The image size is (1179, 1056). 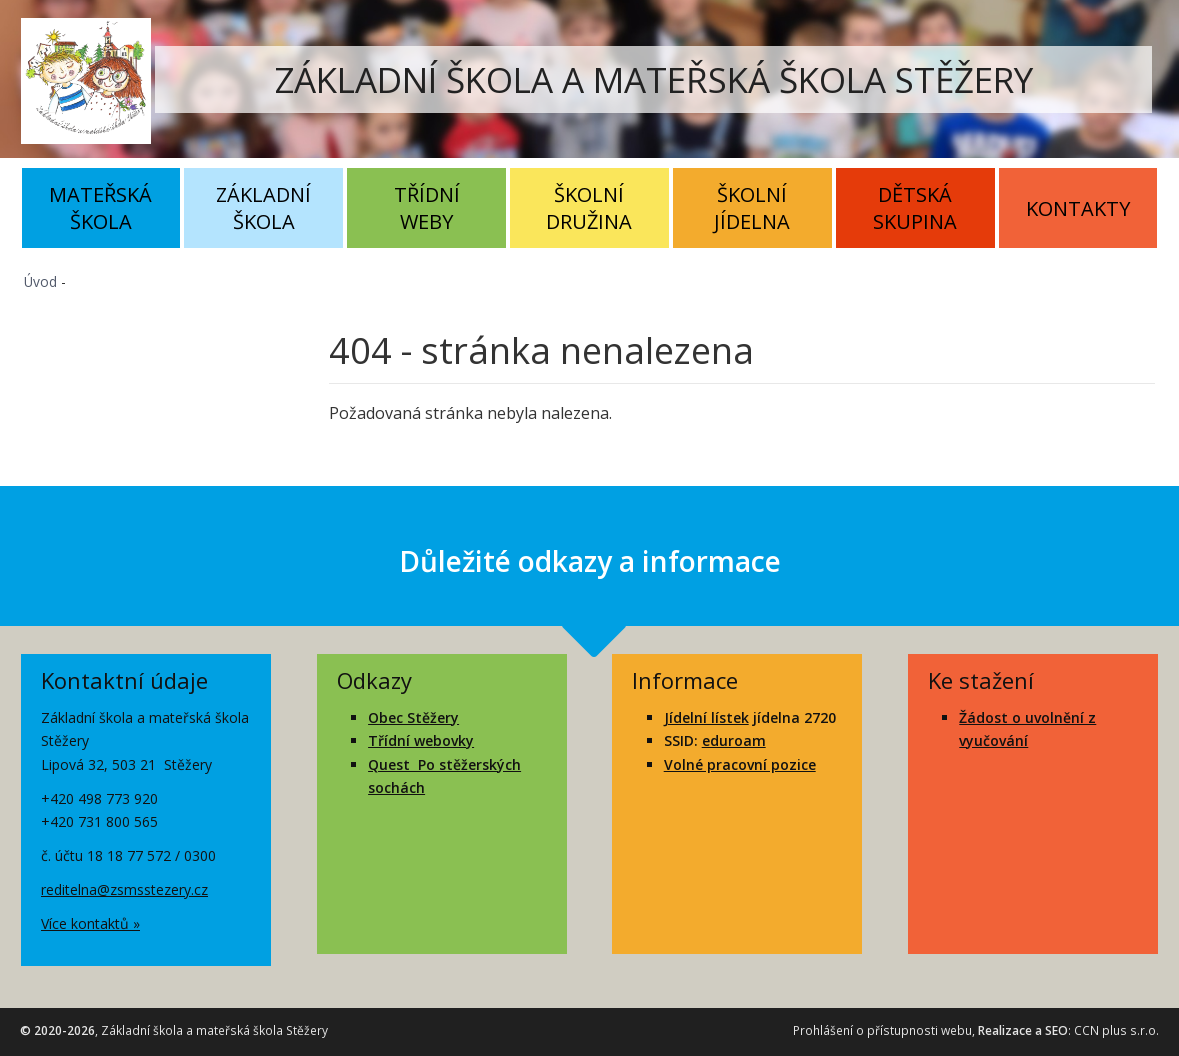 I want to click on Mateřská škola, so click(x=100, y=208).